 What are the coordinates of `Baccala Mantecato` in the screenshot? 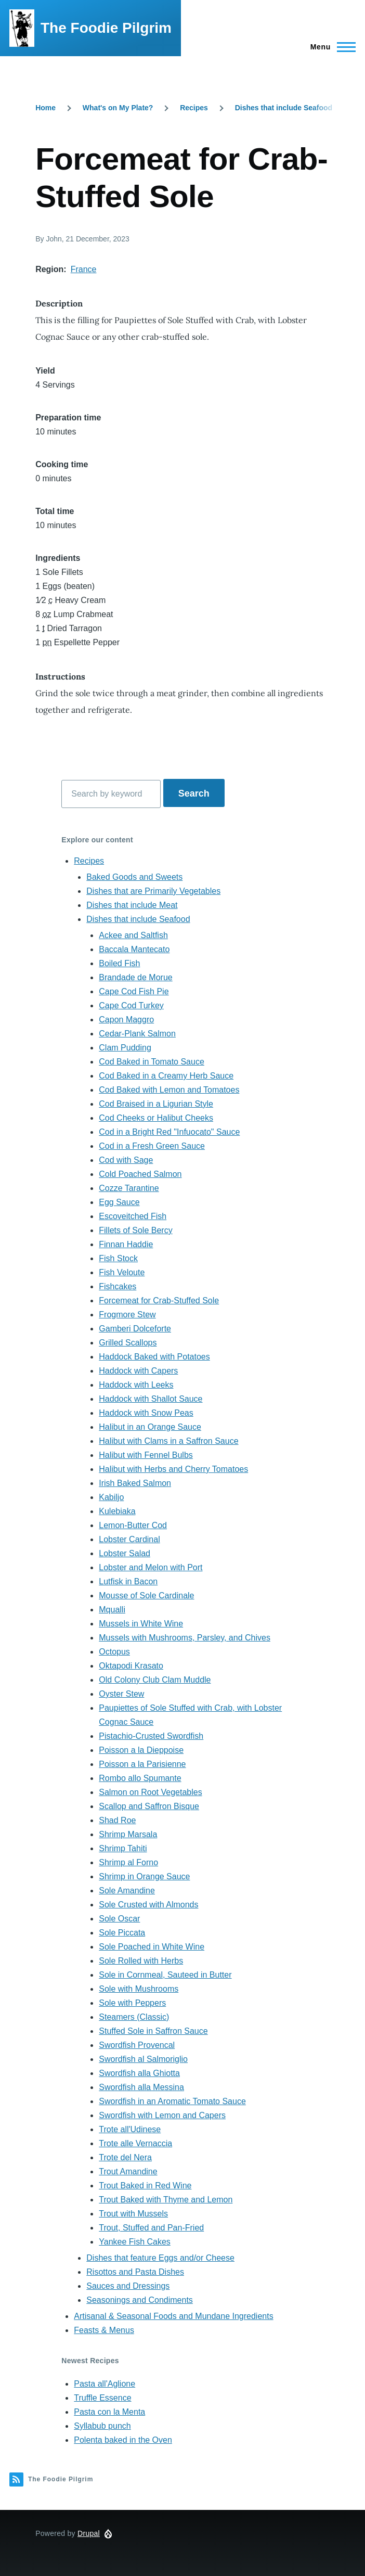 It's located at (134, 949).